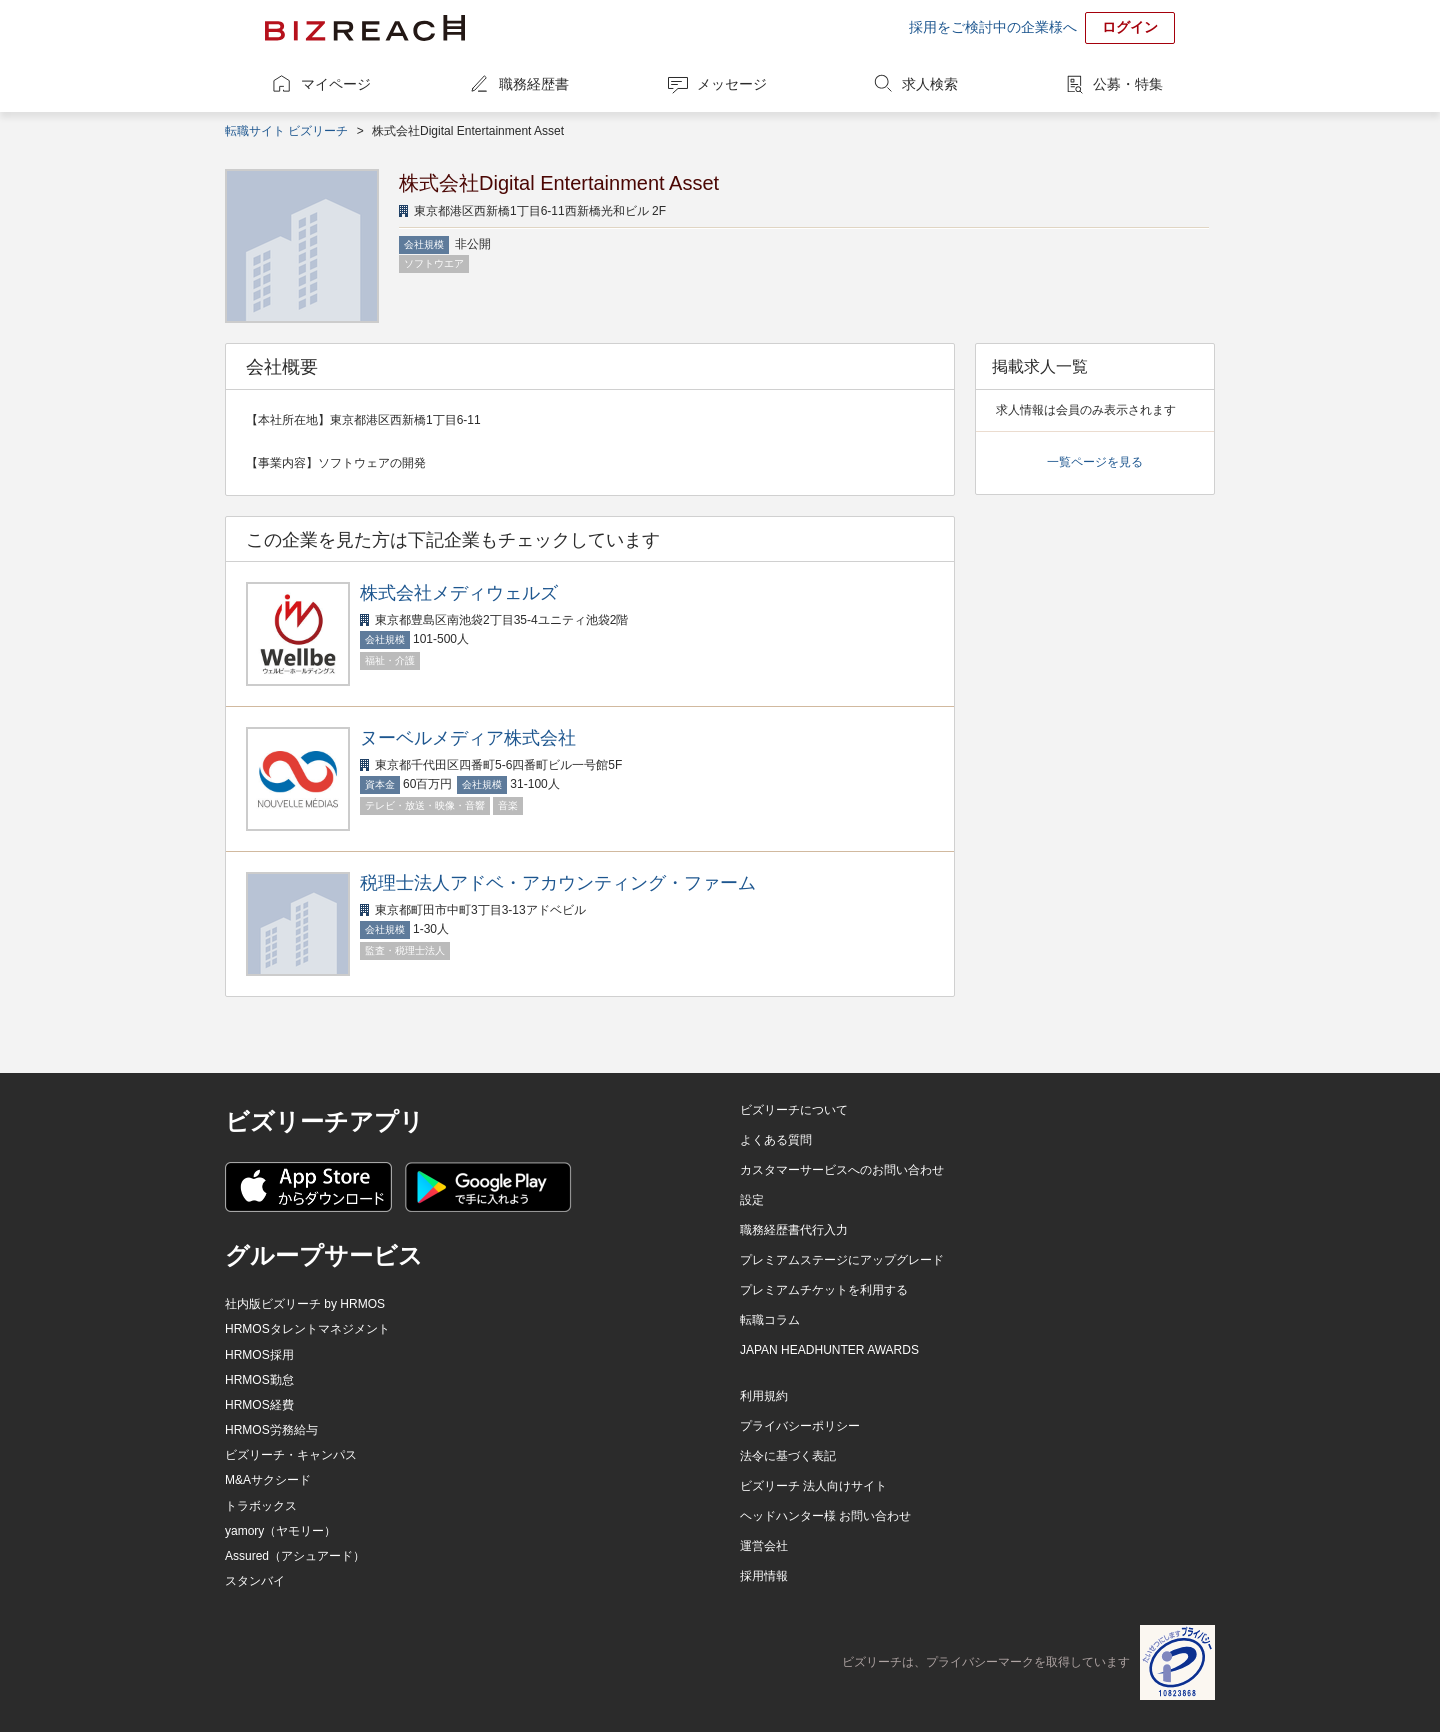 The width and height of the screenshot is (1440, 1732). I want to click on ビズリーチについて, so click(794, 1110).